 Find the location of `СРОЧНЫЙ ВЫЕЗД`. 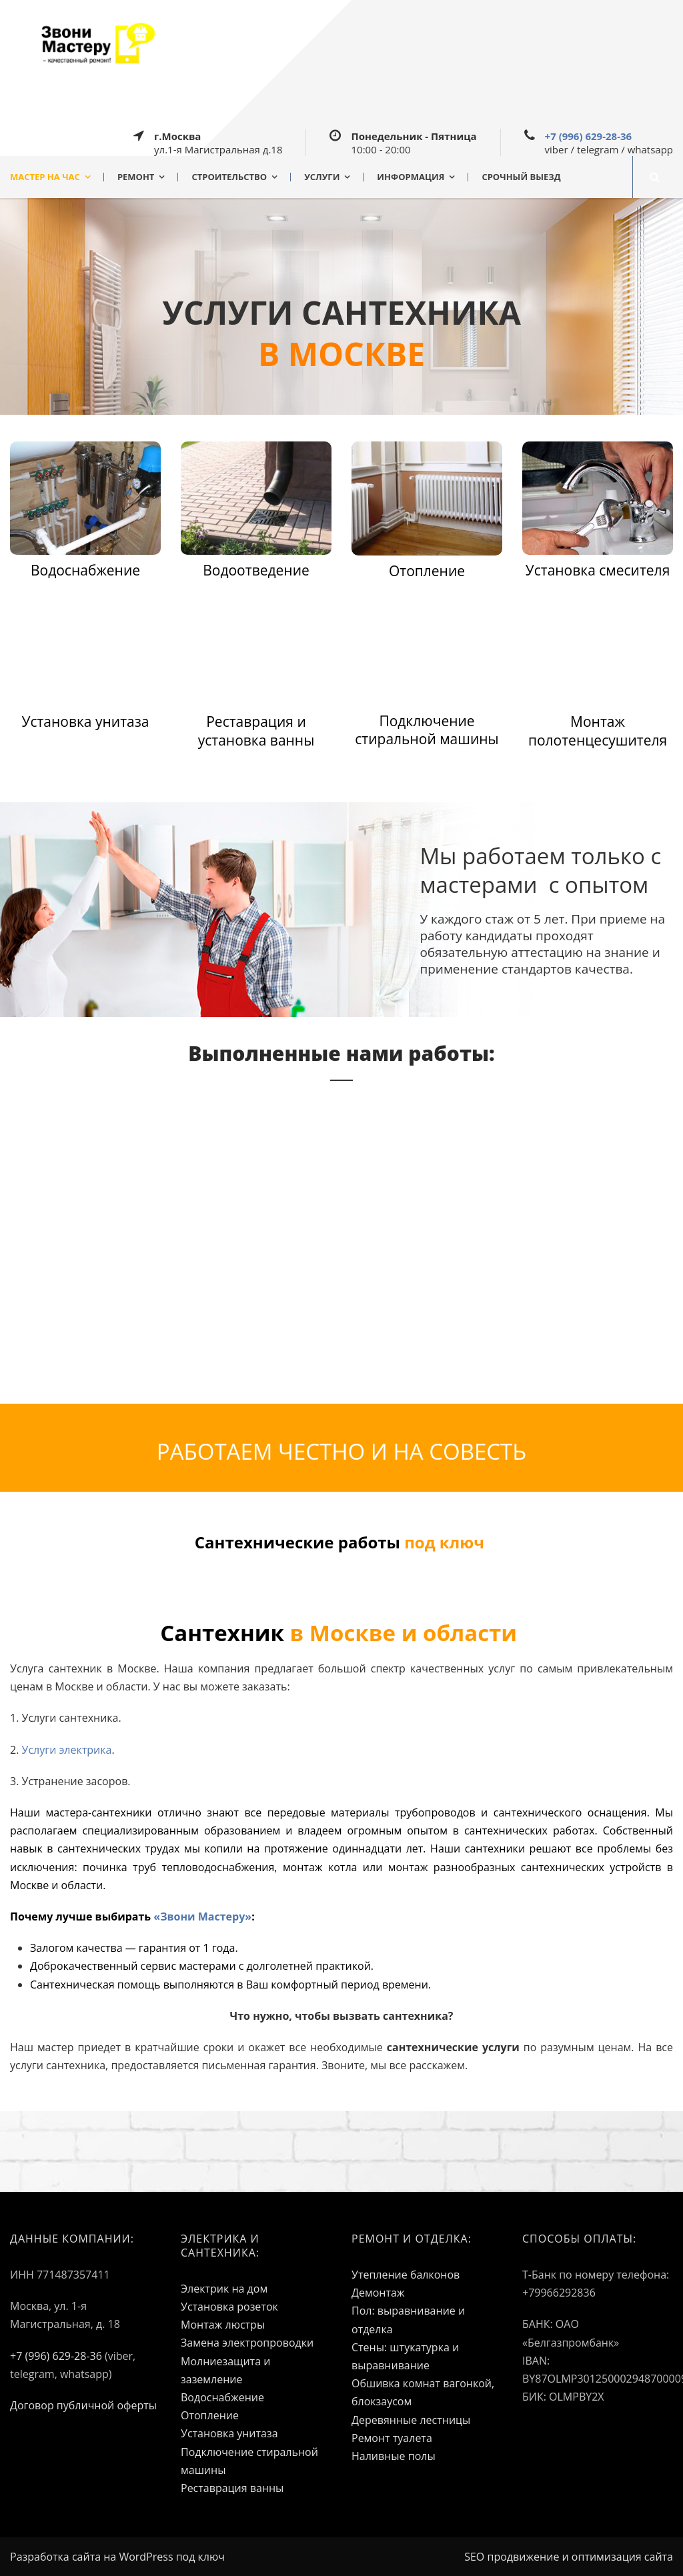

СРОЧНЫЙ ВЫЕЗД is located at coordinates (521, 177).